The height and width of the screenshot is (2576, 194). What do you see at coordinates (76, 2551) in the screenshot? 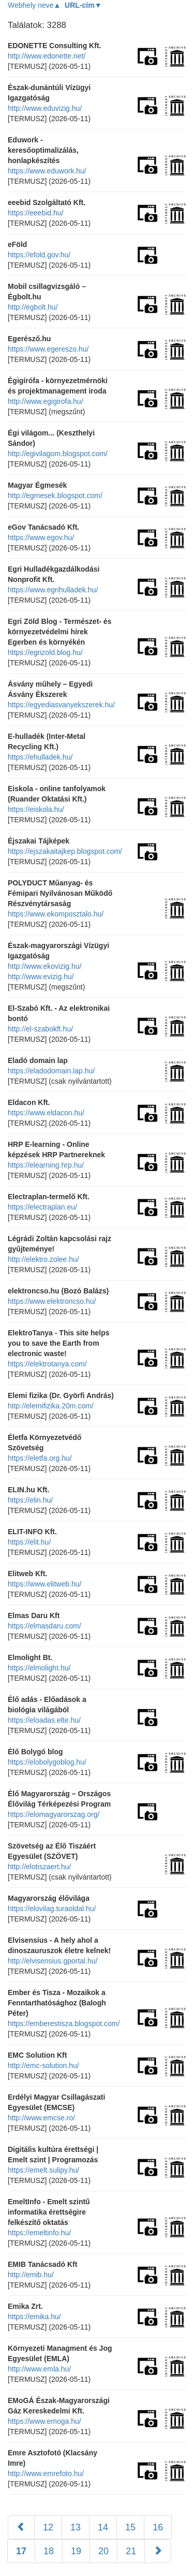
I see `19` at bounding box center [76, 2551].